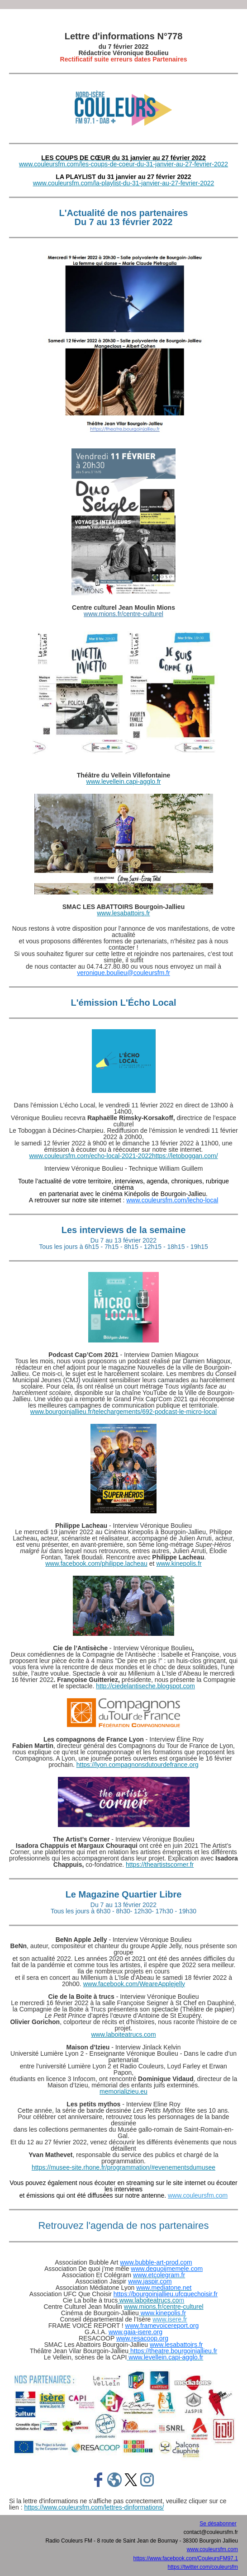 The width and height of the screenshot is (247, 2576). Describe the element at coordinates (135, 2332) in the screenshot. I see `www.gaia-isere.org` at that location.